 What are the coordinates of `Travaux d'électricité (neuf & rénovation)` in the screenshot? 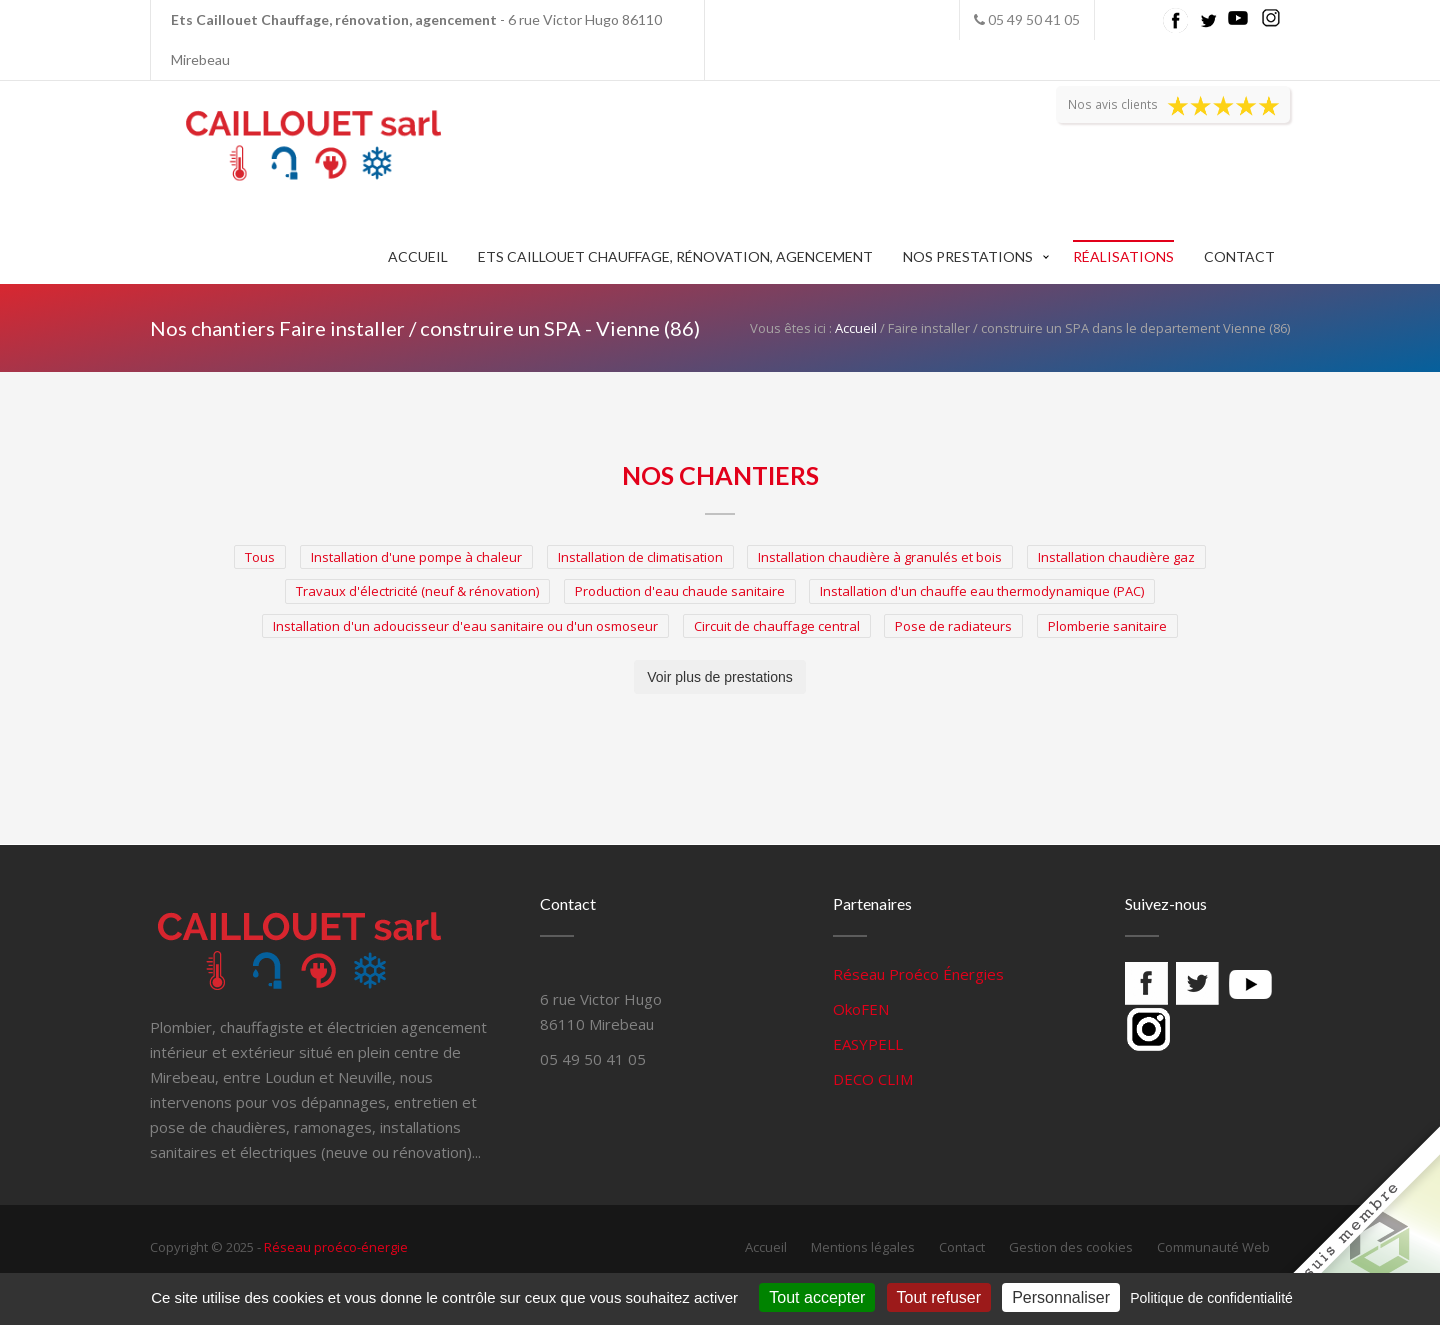 It's located at (417, 591).